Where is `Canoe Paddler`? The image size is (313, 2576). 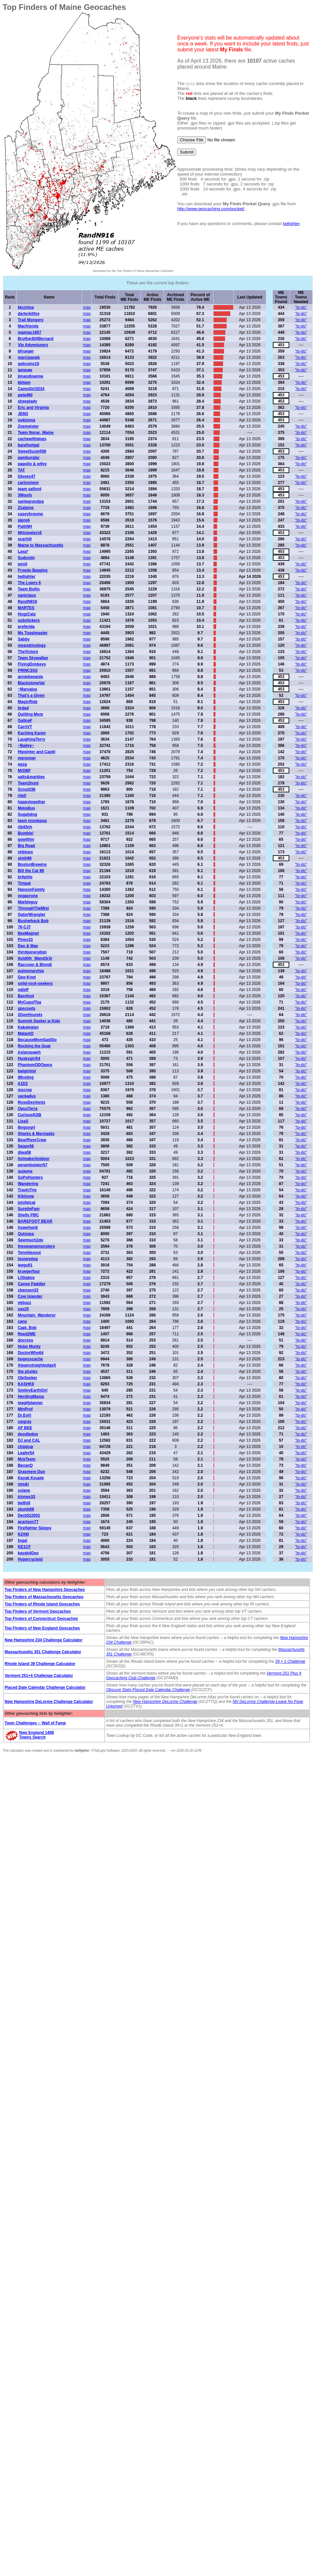
Canoe Paddler is located at coordinates (31, 1284).